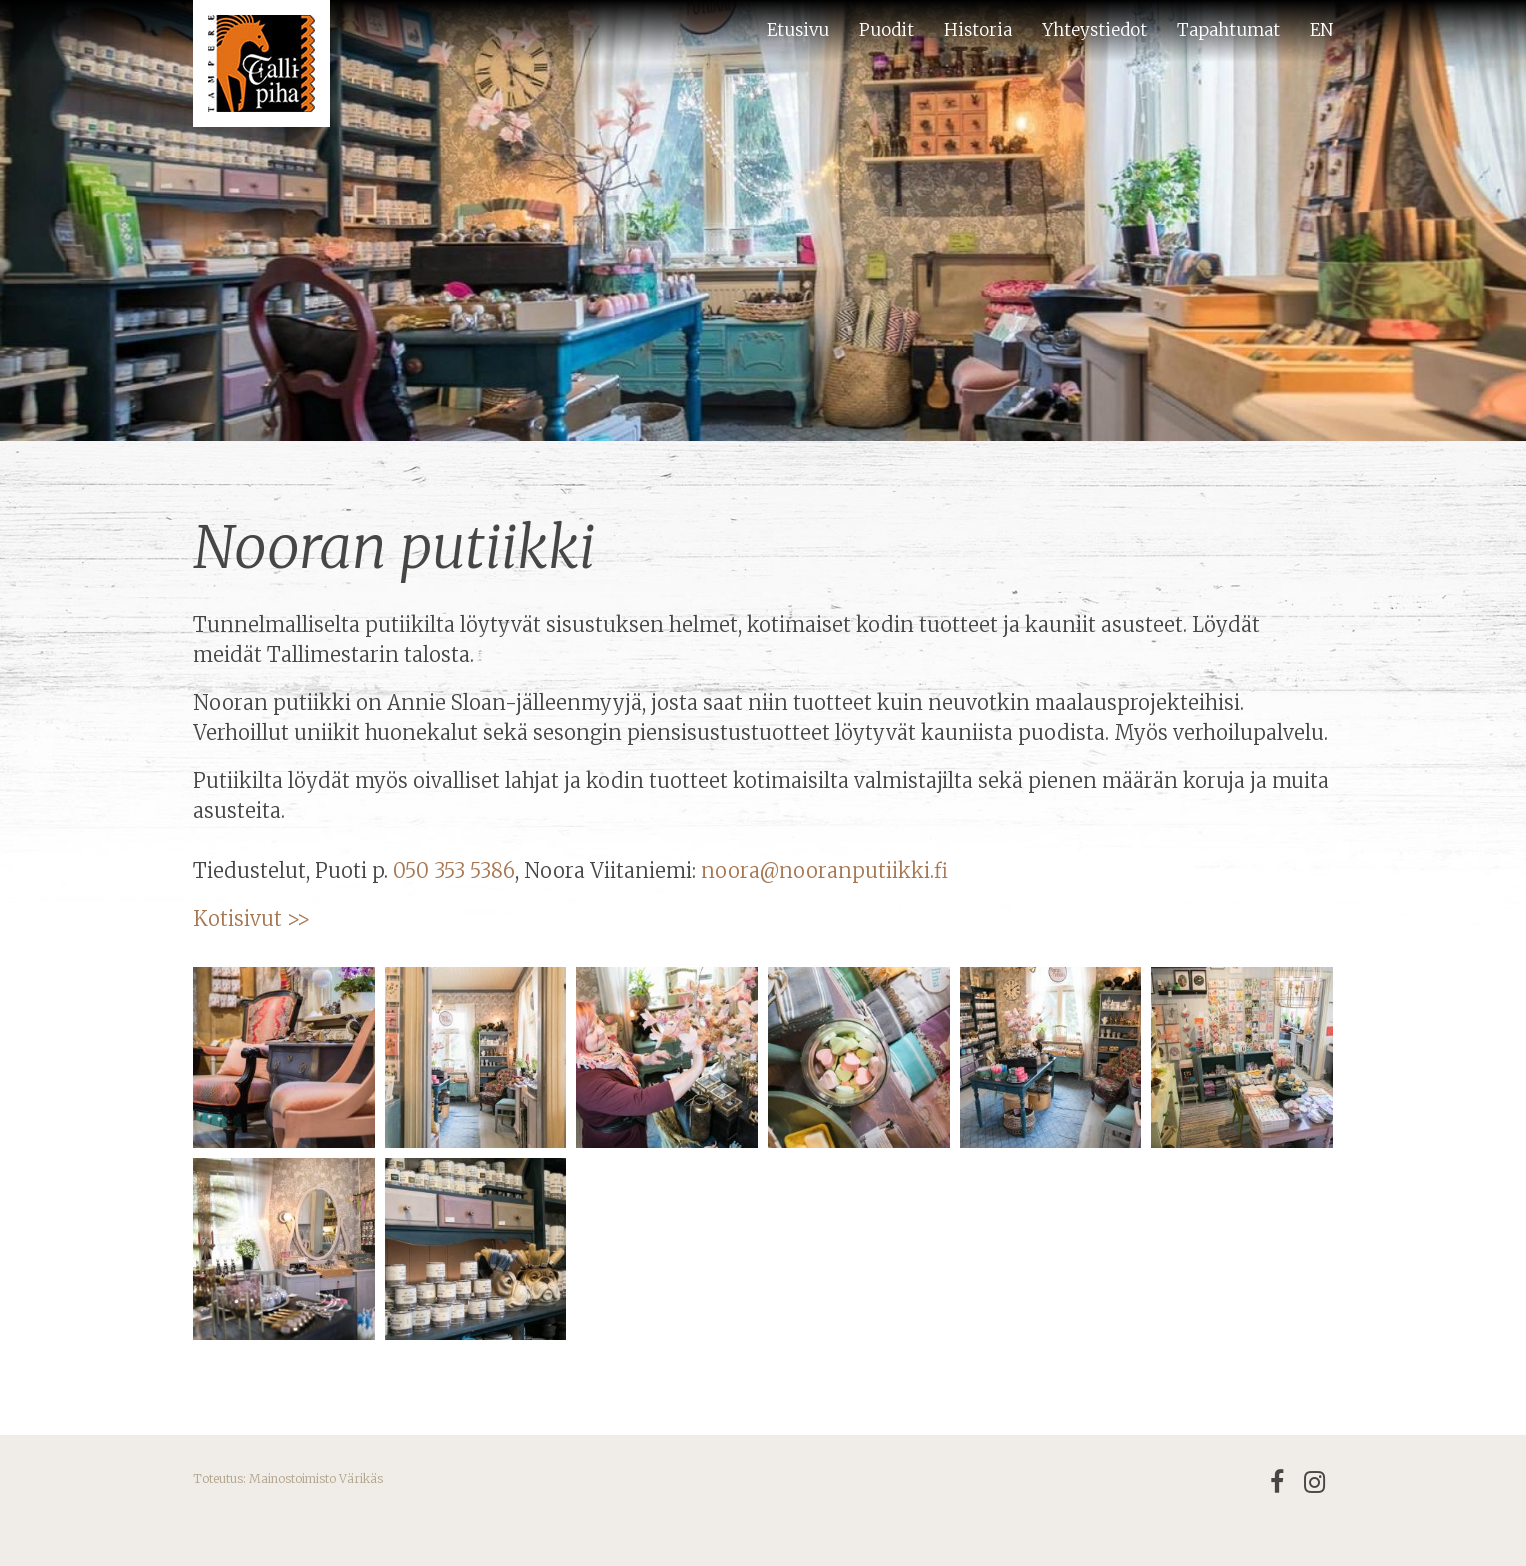 The image size is (1526, 1566). Describe the element at coordinates (1094, 30) in the screenshot. I see `Yhteystiedot` at that location.